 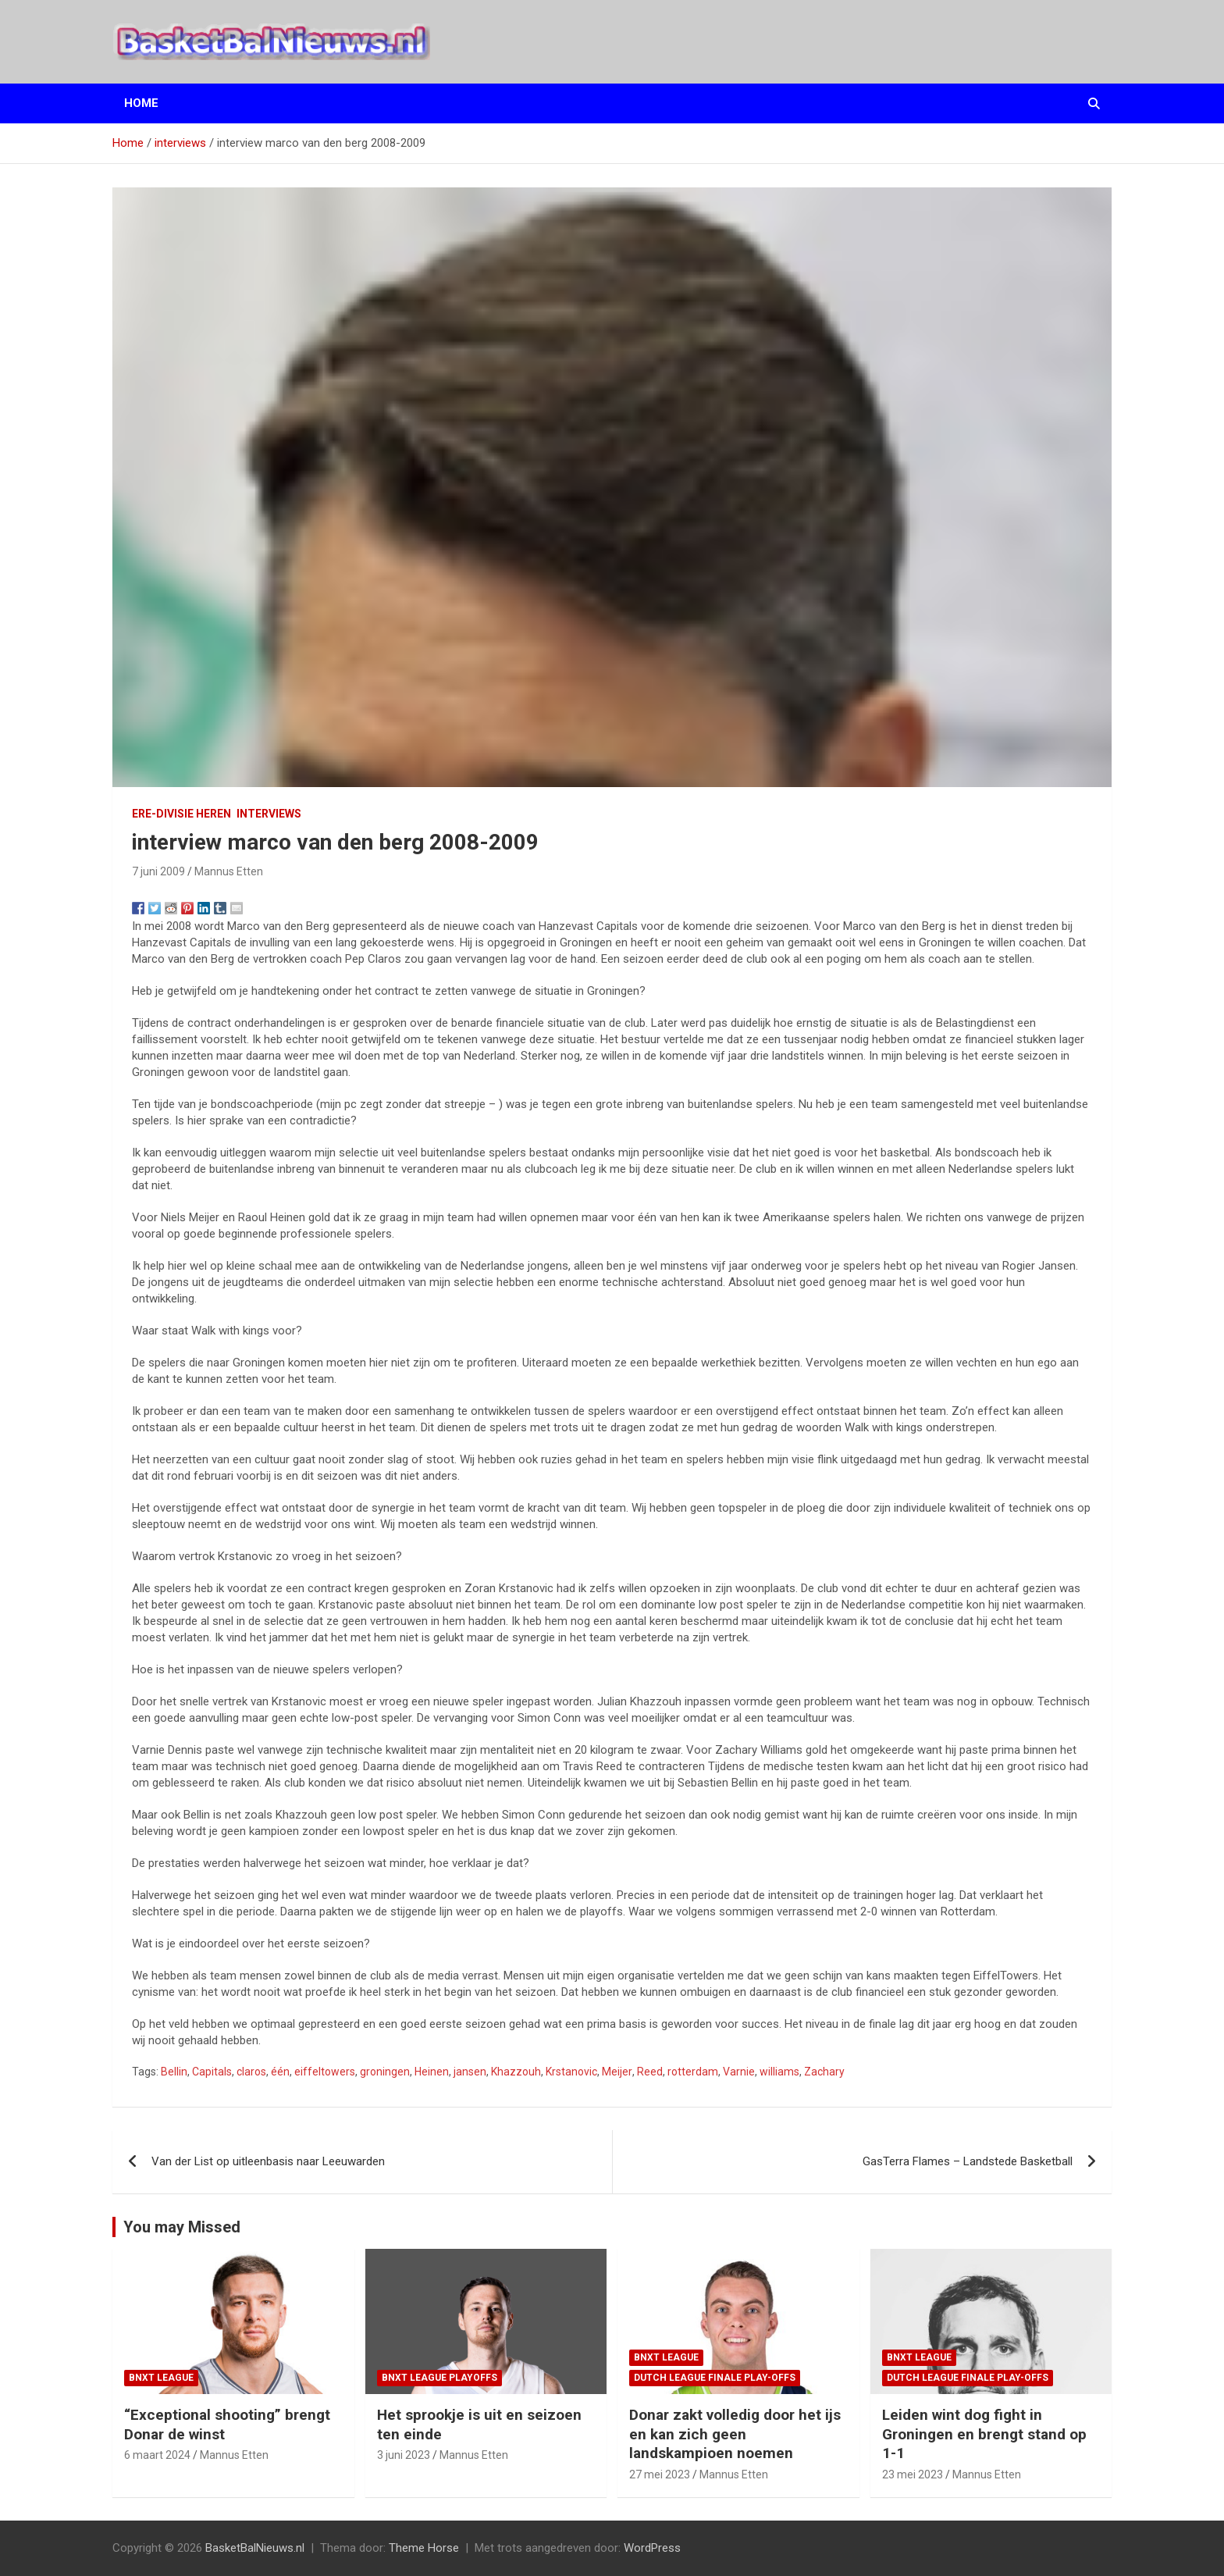 What do you see at coordinates (470, 2071) in the screenshot?
I see `jansen` at bounding box center [470, 2071].